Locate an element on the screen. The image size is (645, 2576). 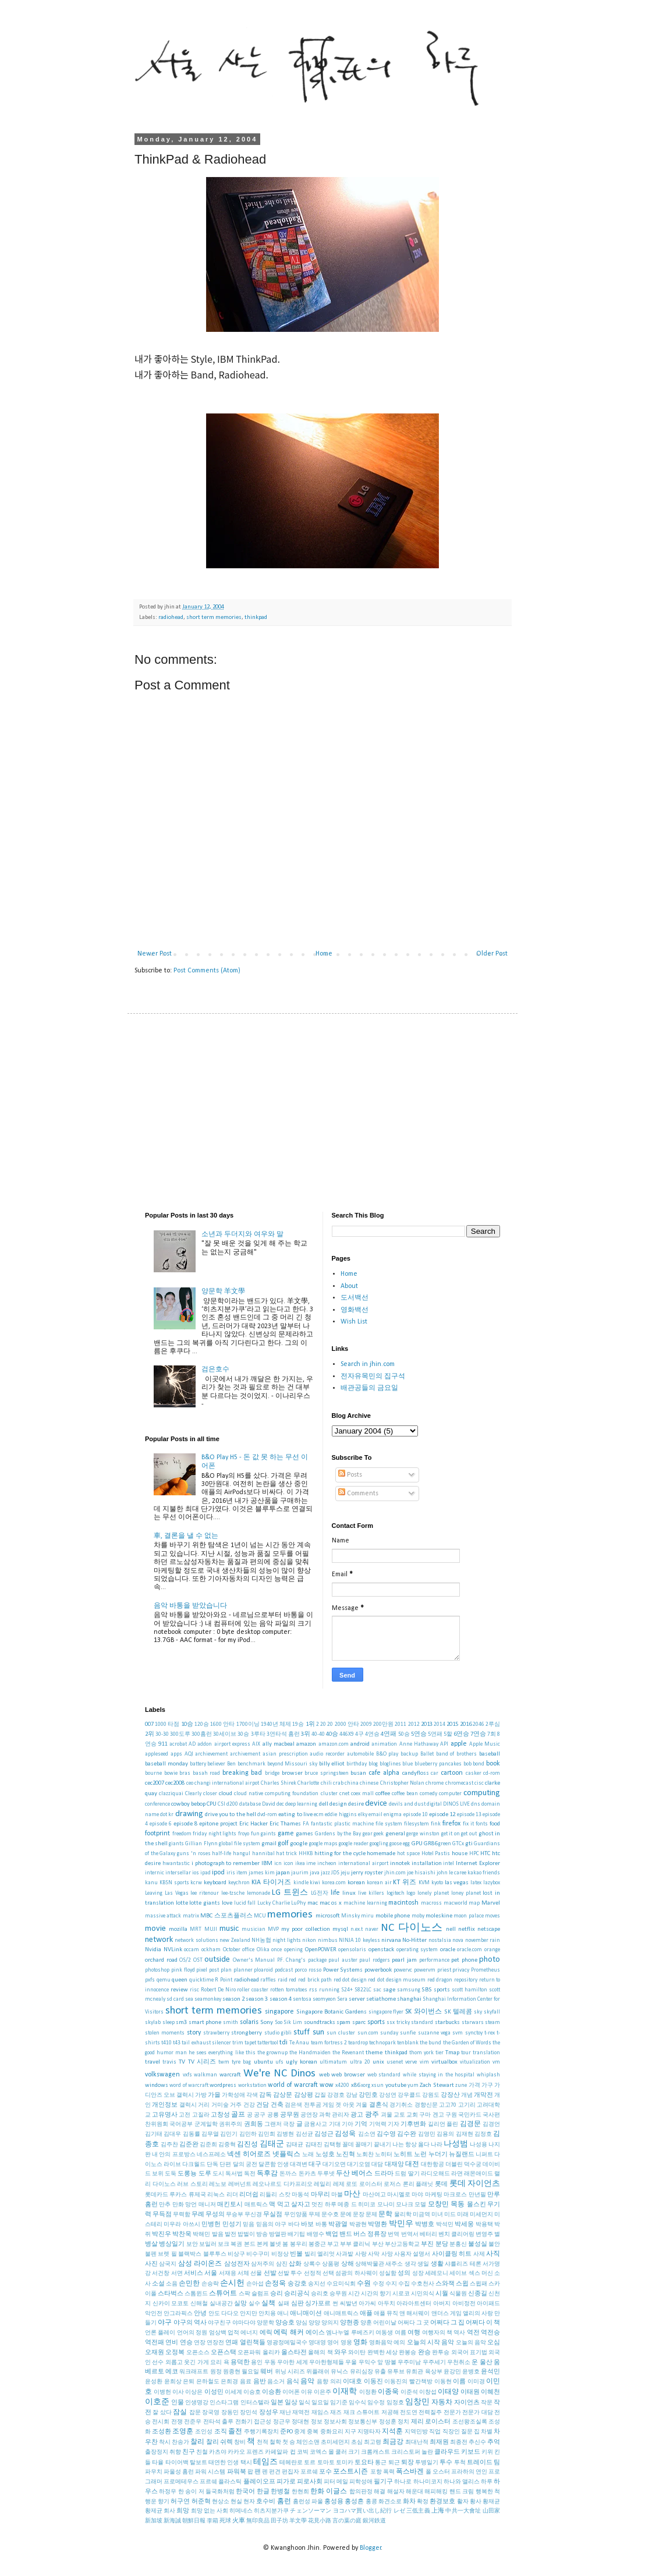
조선왕조실록 is located at coordinates (469, 2422).